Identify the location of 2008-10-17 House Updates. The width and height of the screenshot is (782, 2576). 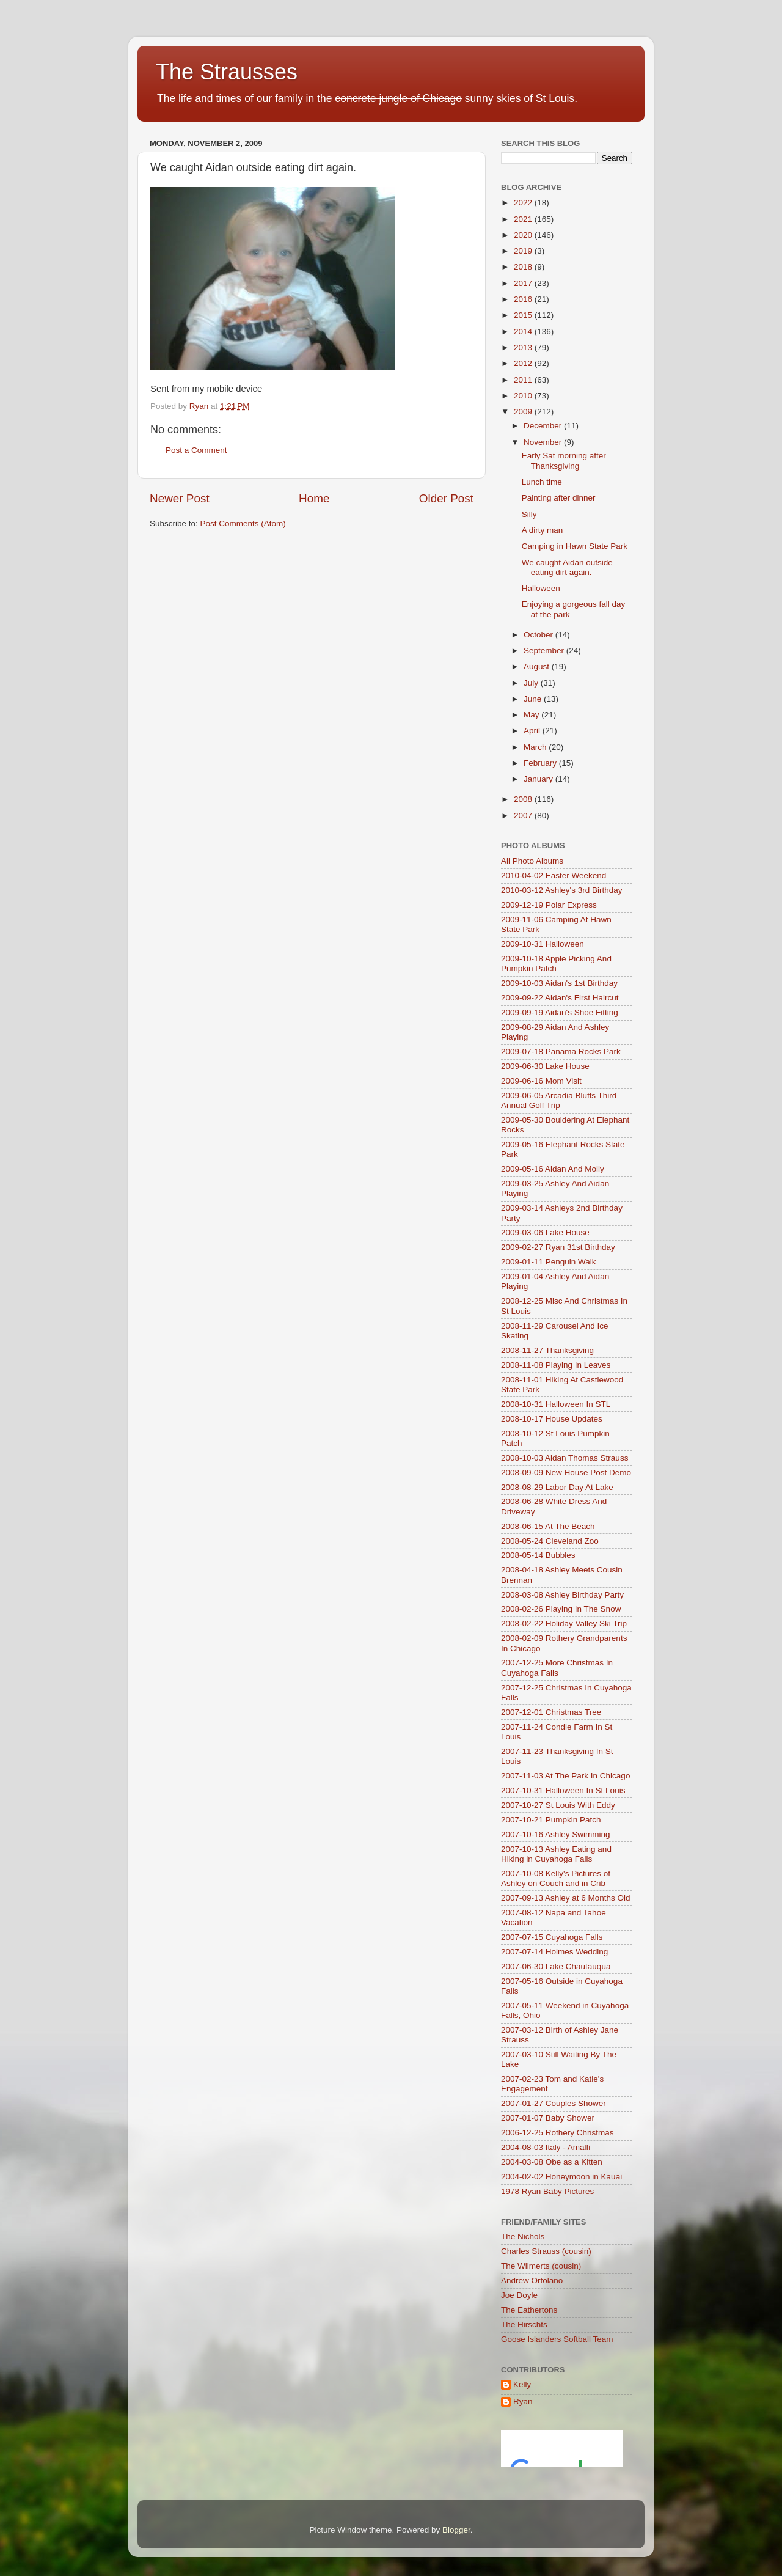
(551, 1418).